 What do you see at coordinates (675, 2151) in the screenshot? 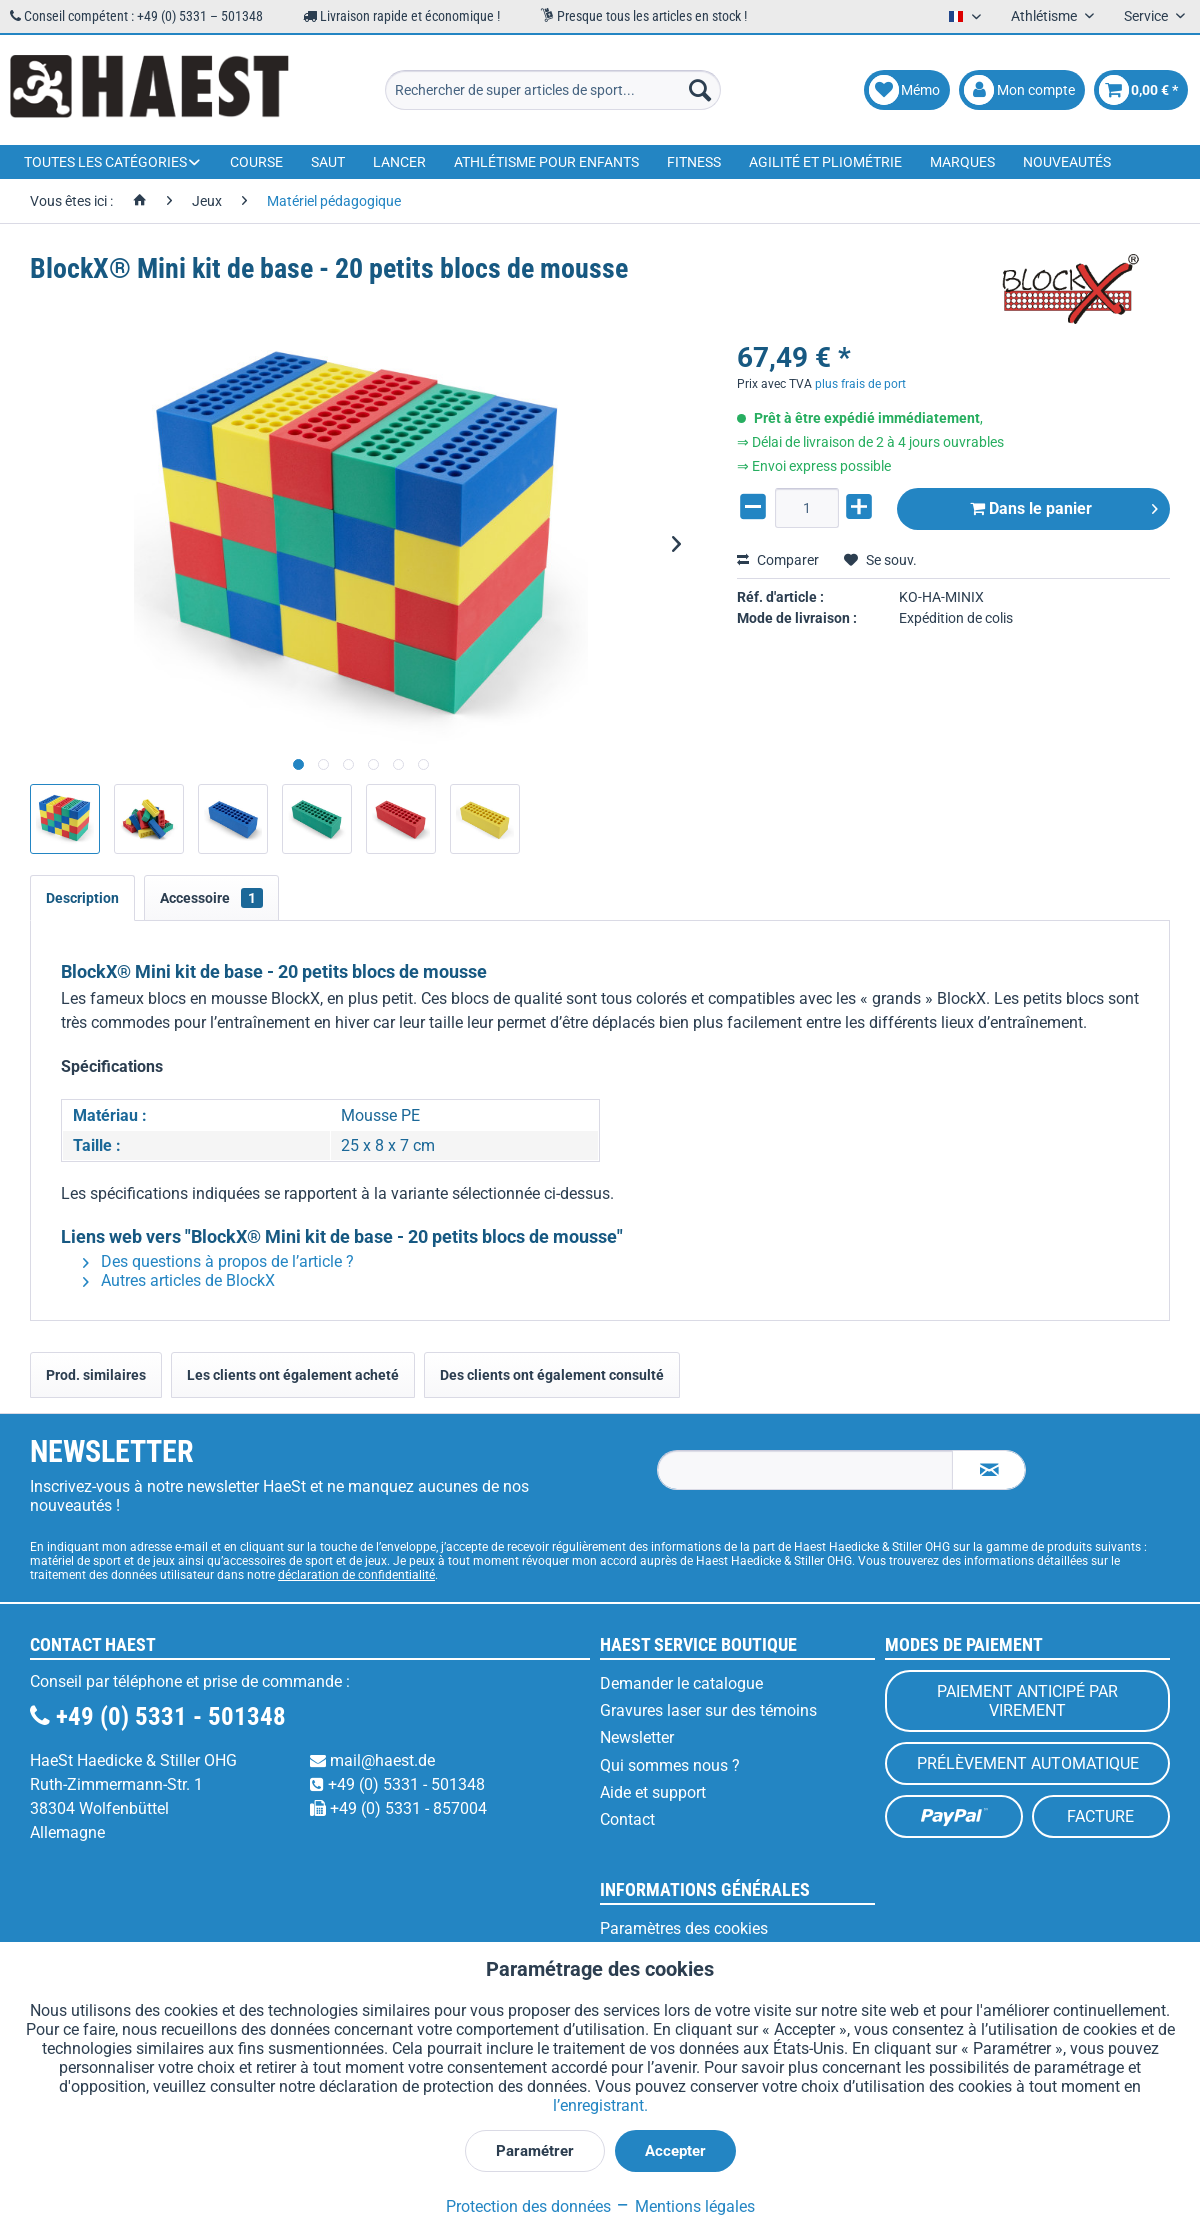
I see `Accepter` at bounding box center [675, 2151].